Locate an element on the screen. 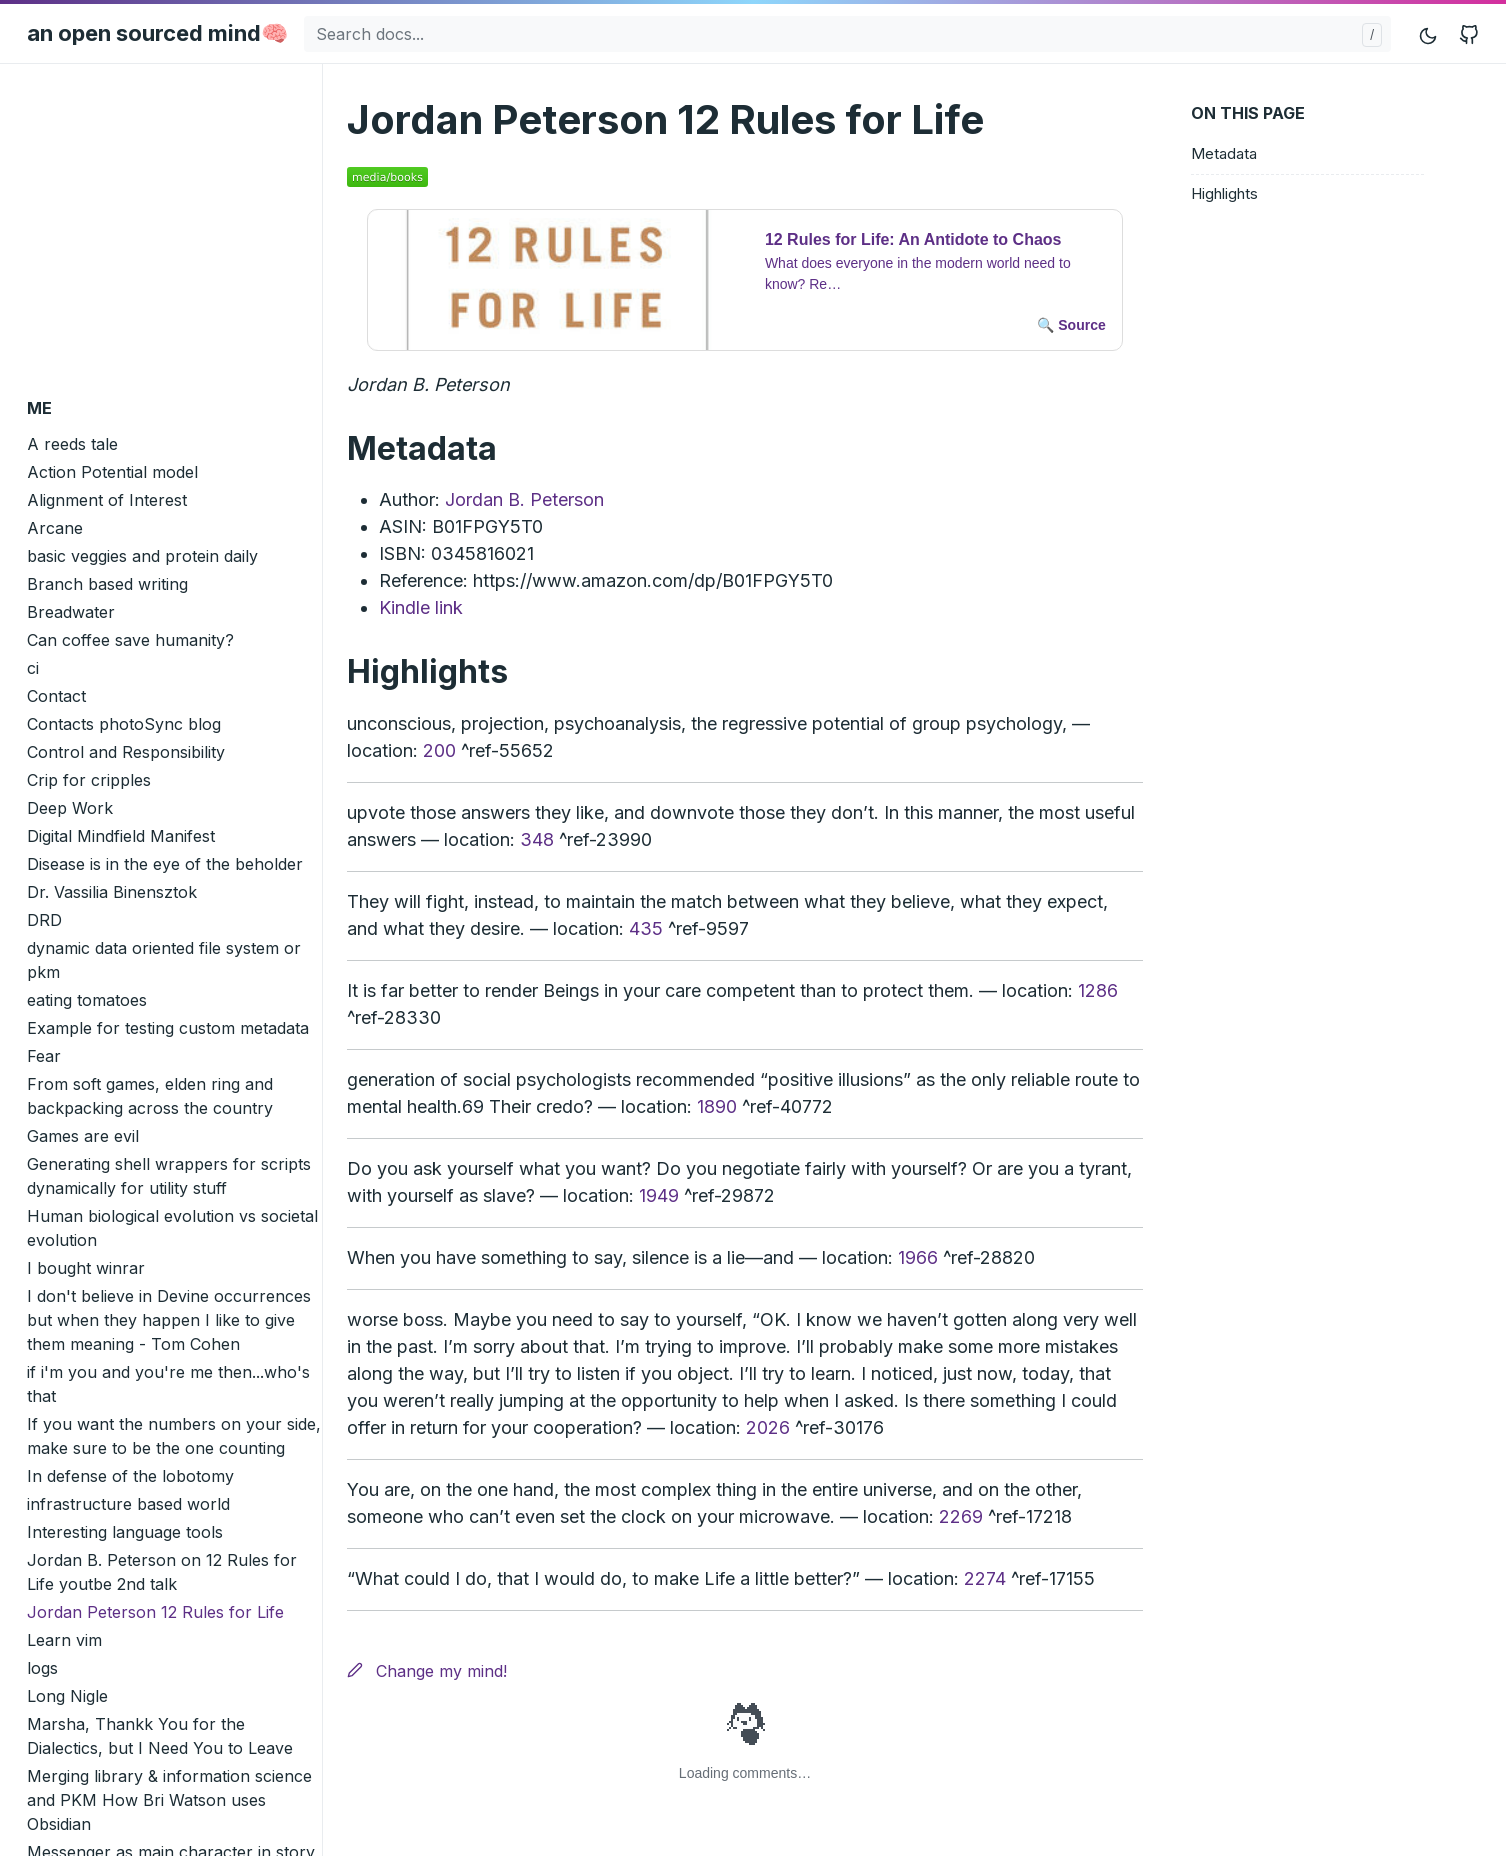  1949 is located at coordinates (659, 1195).